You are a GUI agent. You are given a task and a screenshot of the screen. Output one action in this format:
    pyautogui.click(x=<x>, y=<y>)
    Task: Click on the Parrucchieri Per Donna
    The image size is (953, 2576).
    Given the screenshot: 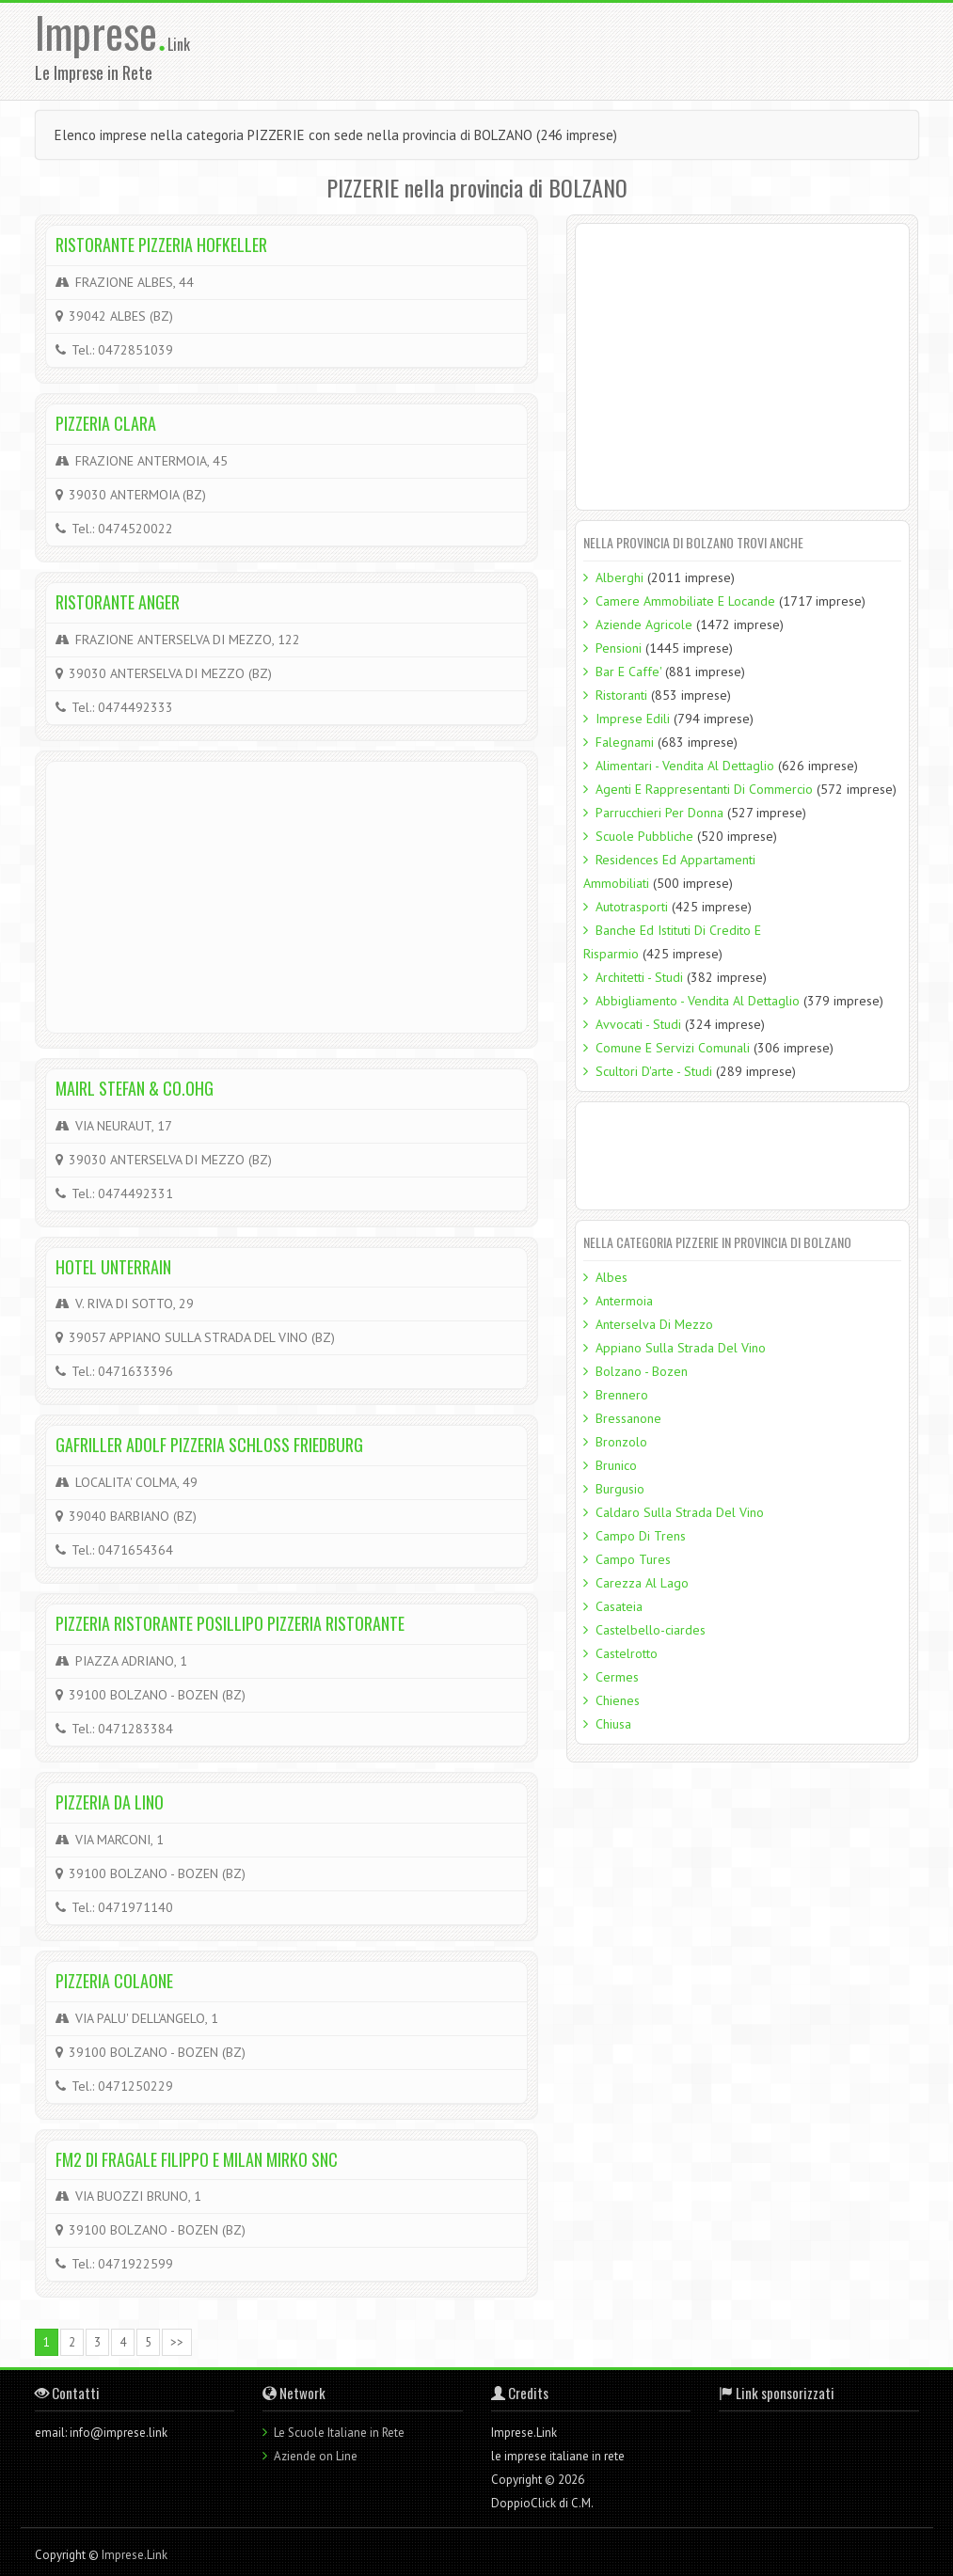 What is the action you would take?
    pyautogui.click(x=659, y=812)
    